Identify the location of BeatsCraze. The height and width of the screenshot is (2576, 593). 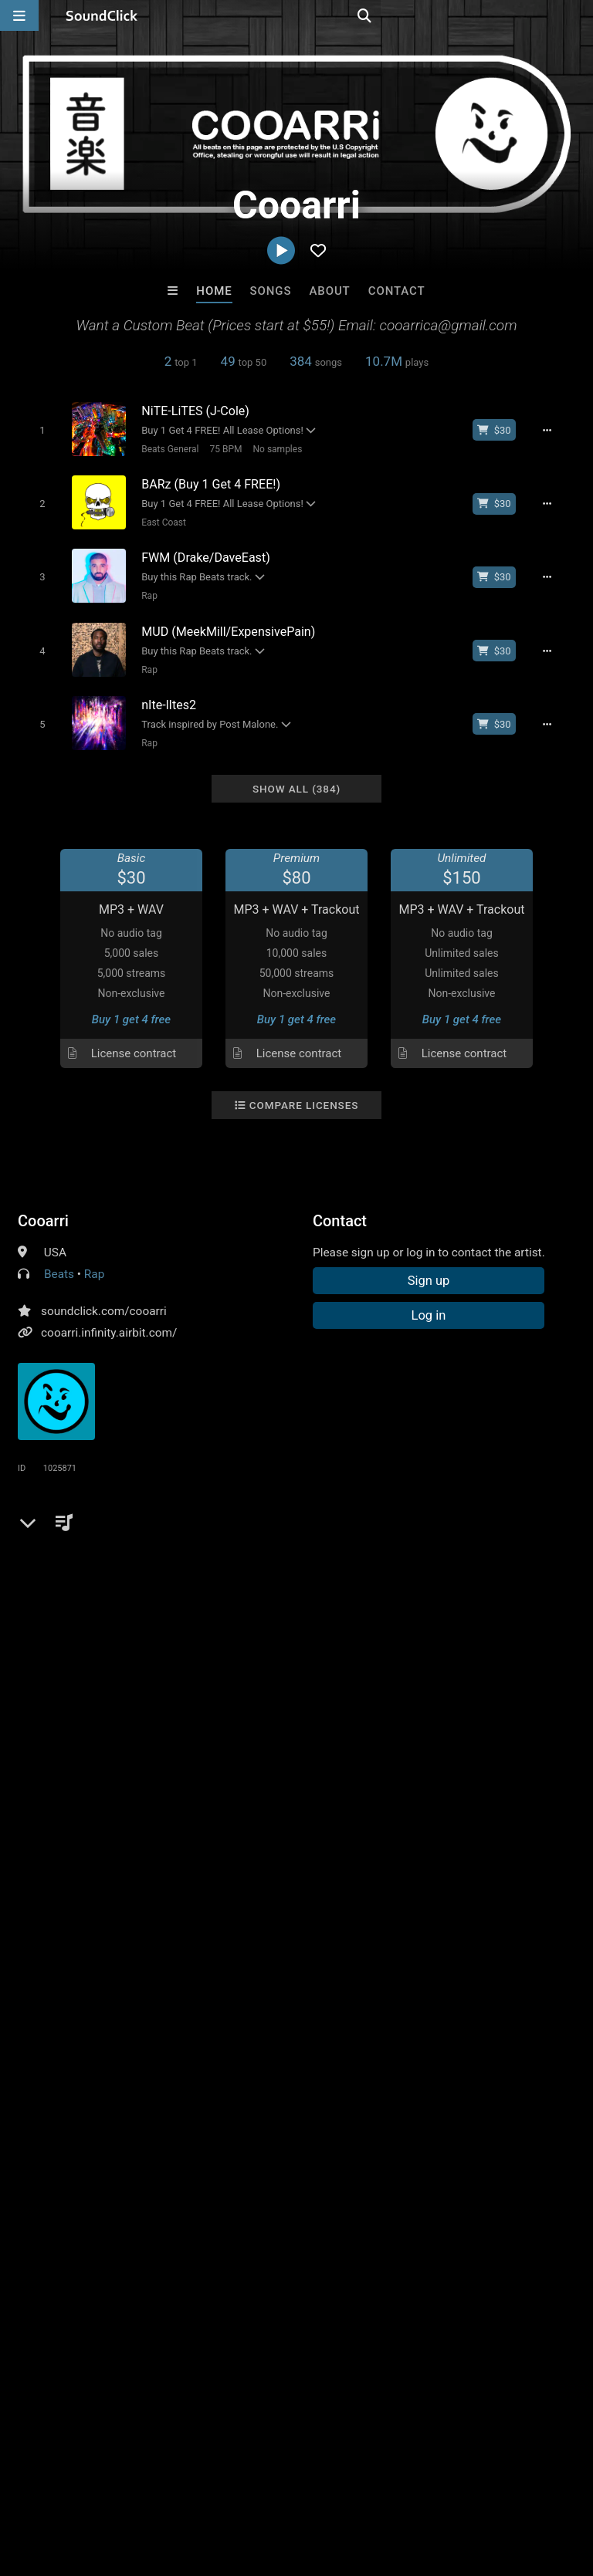
(105, 2216).